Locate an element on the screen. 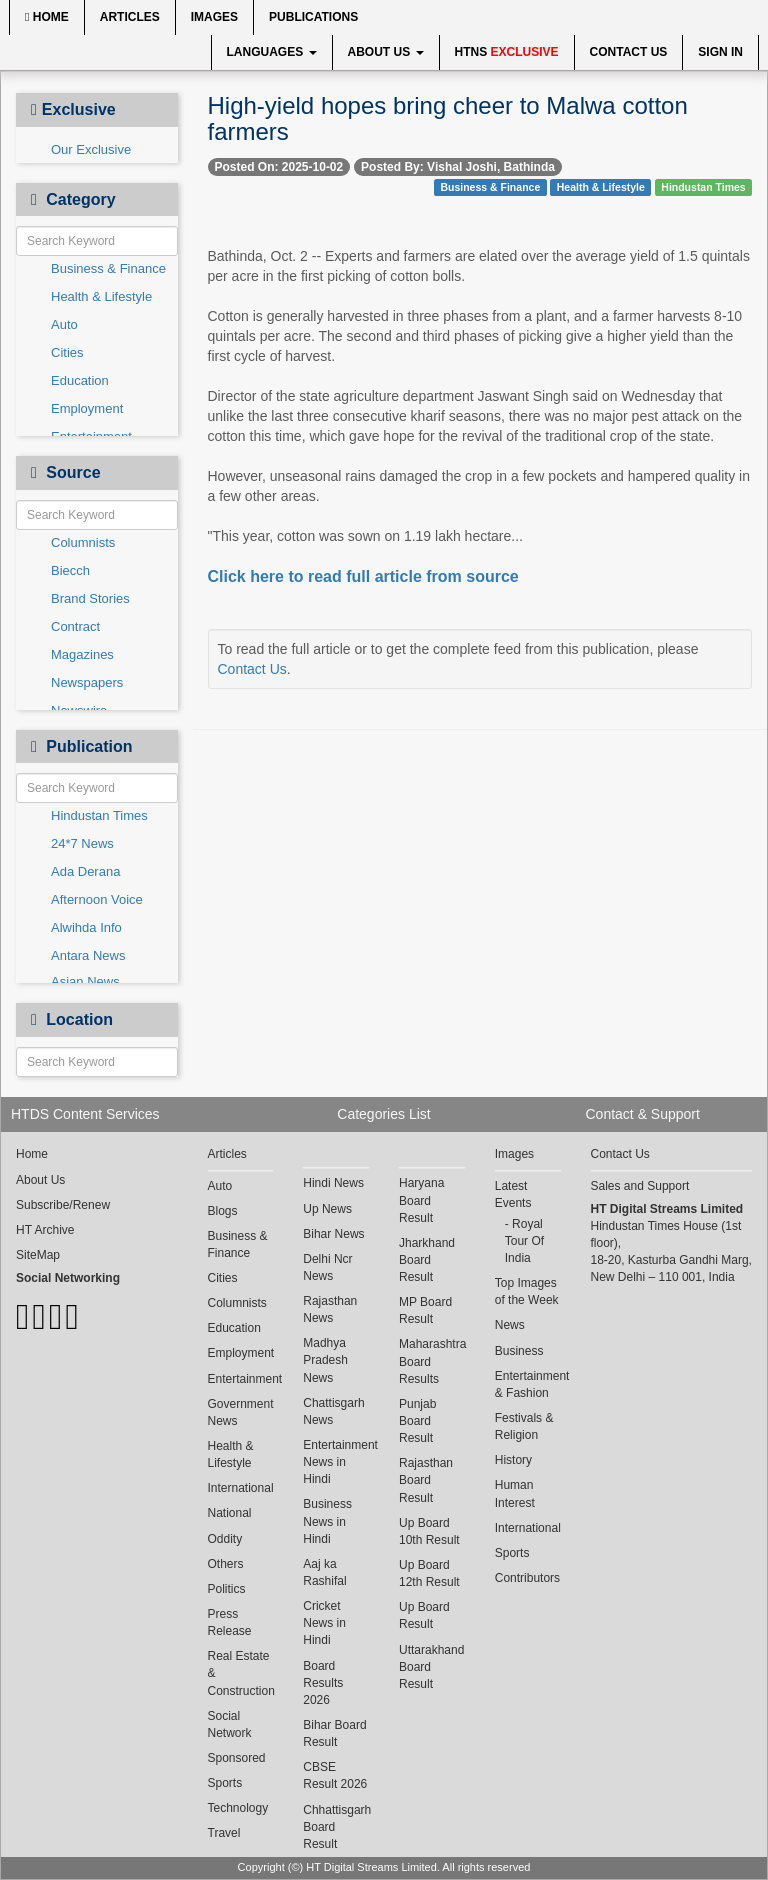 The height and width of the screenshot is (1880, 768). MP Board Result is located at coordinates (425, 1310).